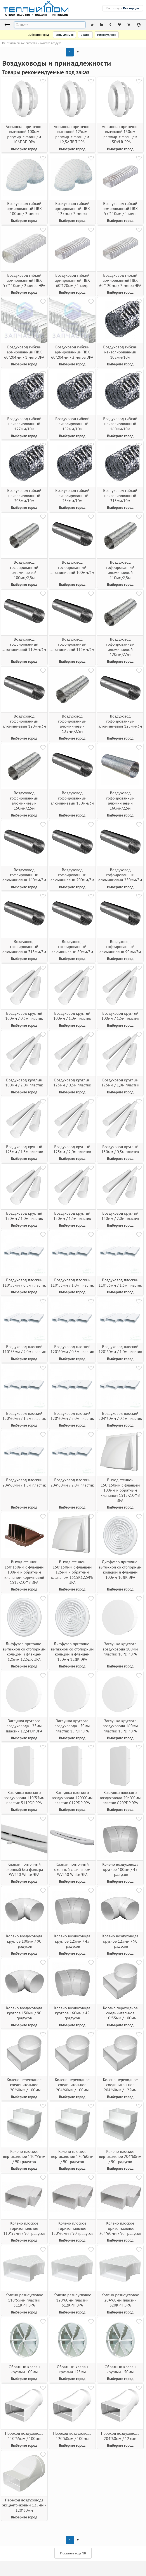 The image size is (146, 2576). What do you see at coordinates (24, 644) in the screenshot?
I see `Воздуховод гофрированный алюминиевый 110мм/3м` at bounding box center [24, 644].